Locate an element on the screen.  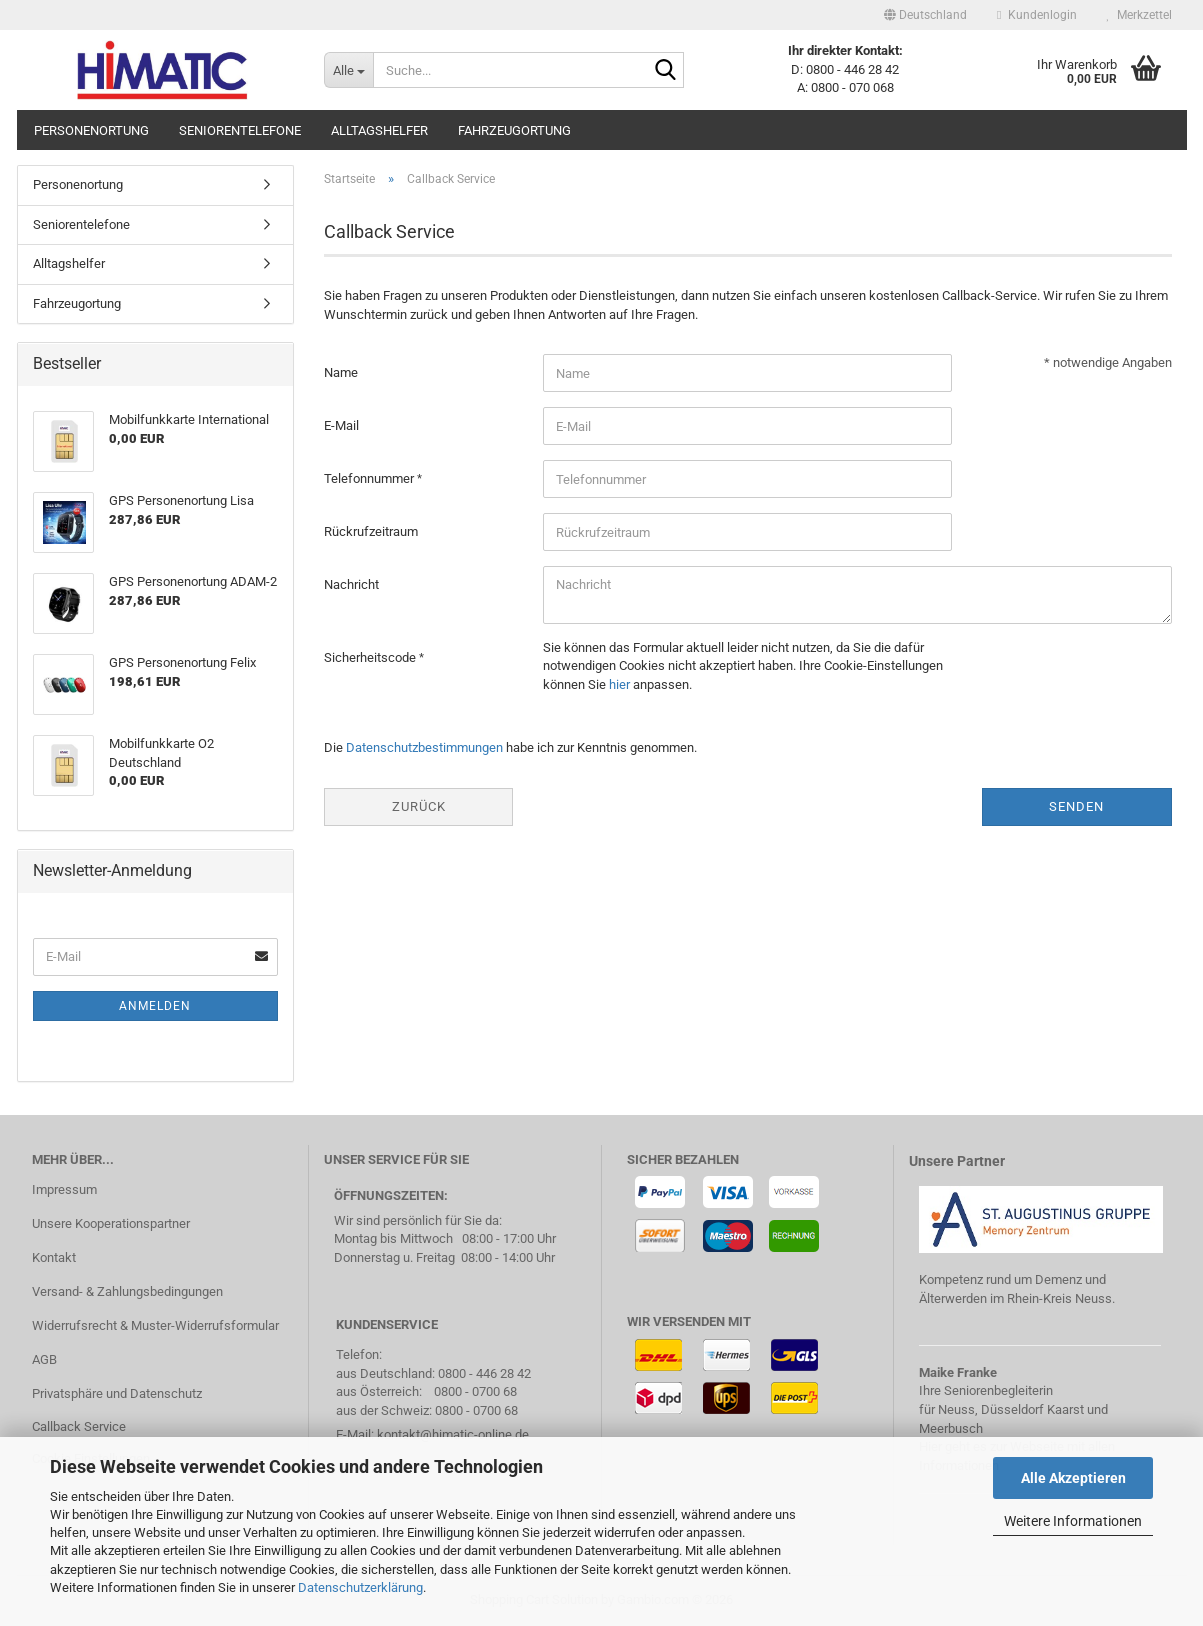
Impressum is located at coordinates (64, 1189).